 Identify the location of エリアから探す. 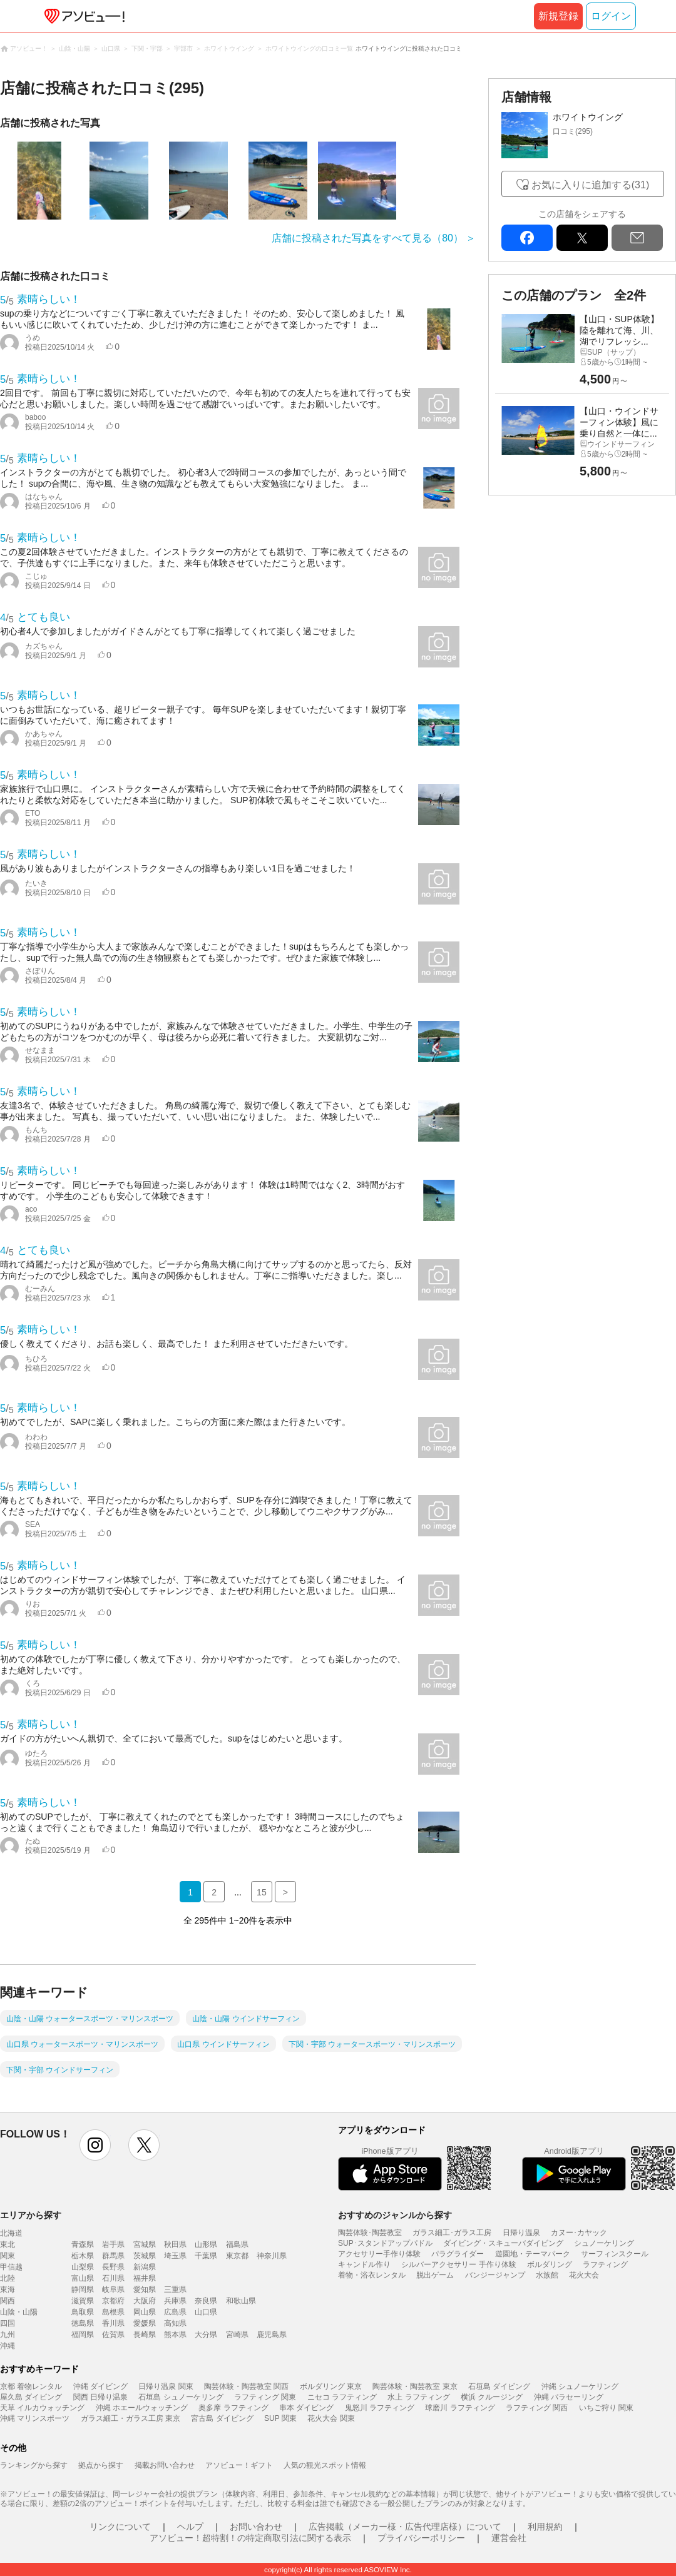
(30, 2215).